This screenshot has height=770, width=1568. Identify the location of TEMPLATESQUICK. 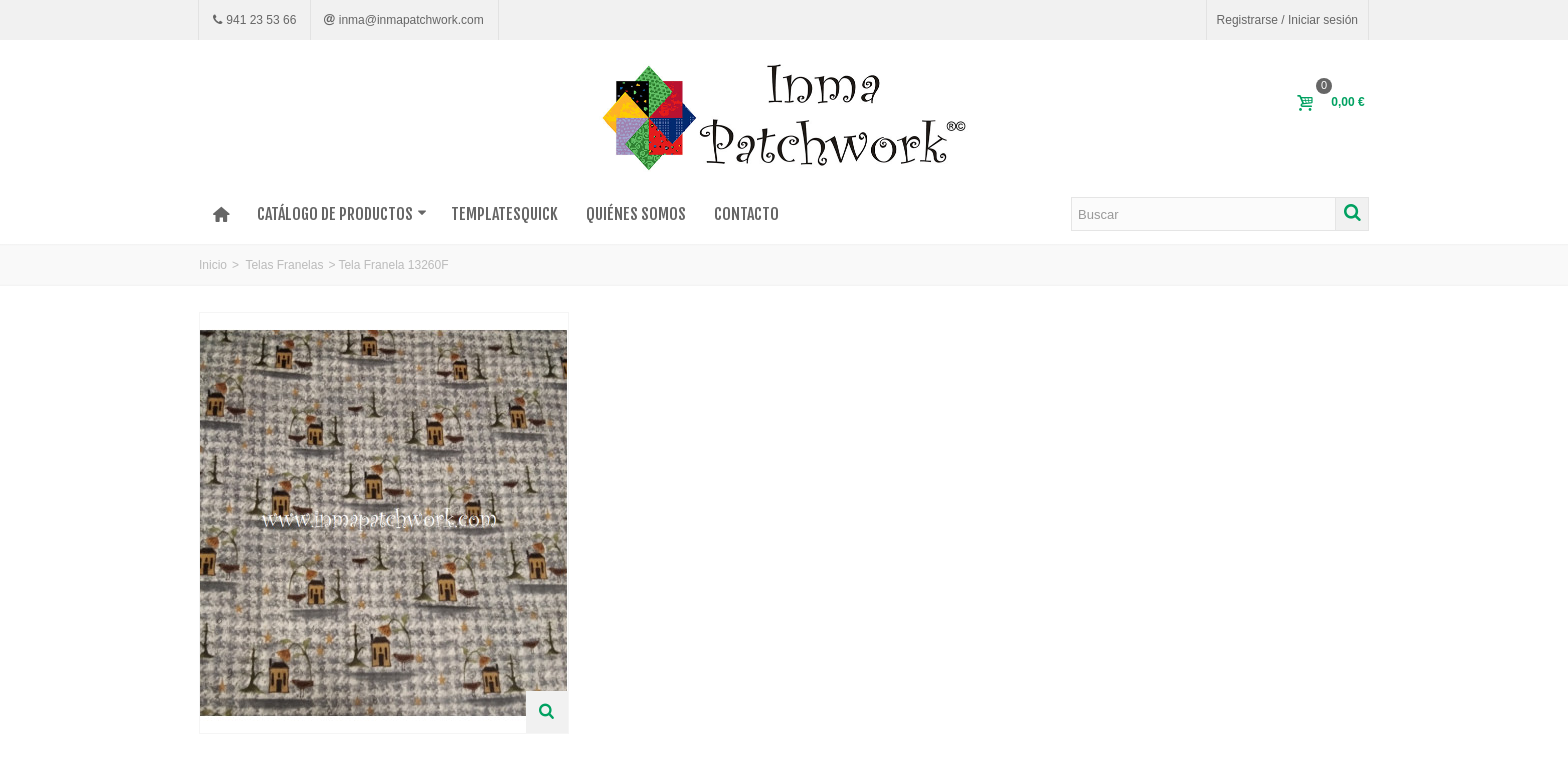
(504, 214).